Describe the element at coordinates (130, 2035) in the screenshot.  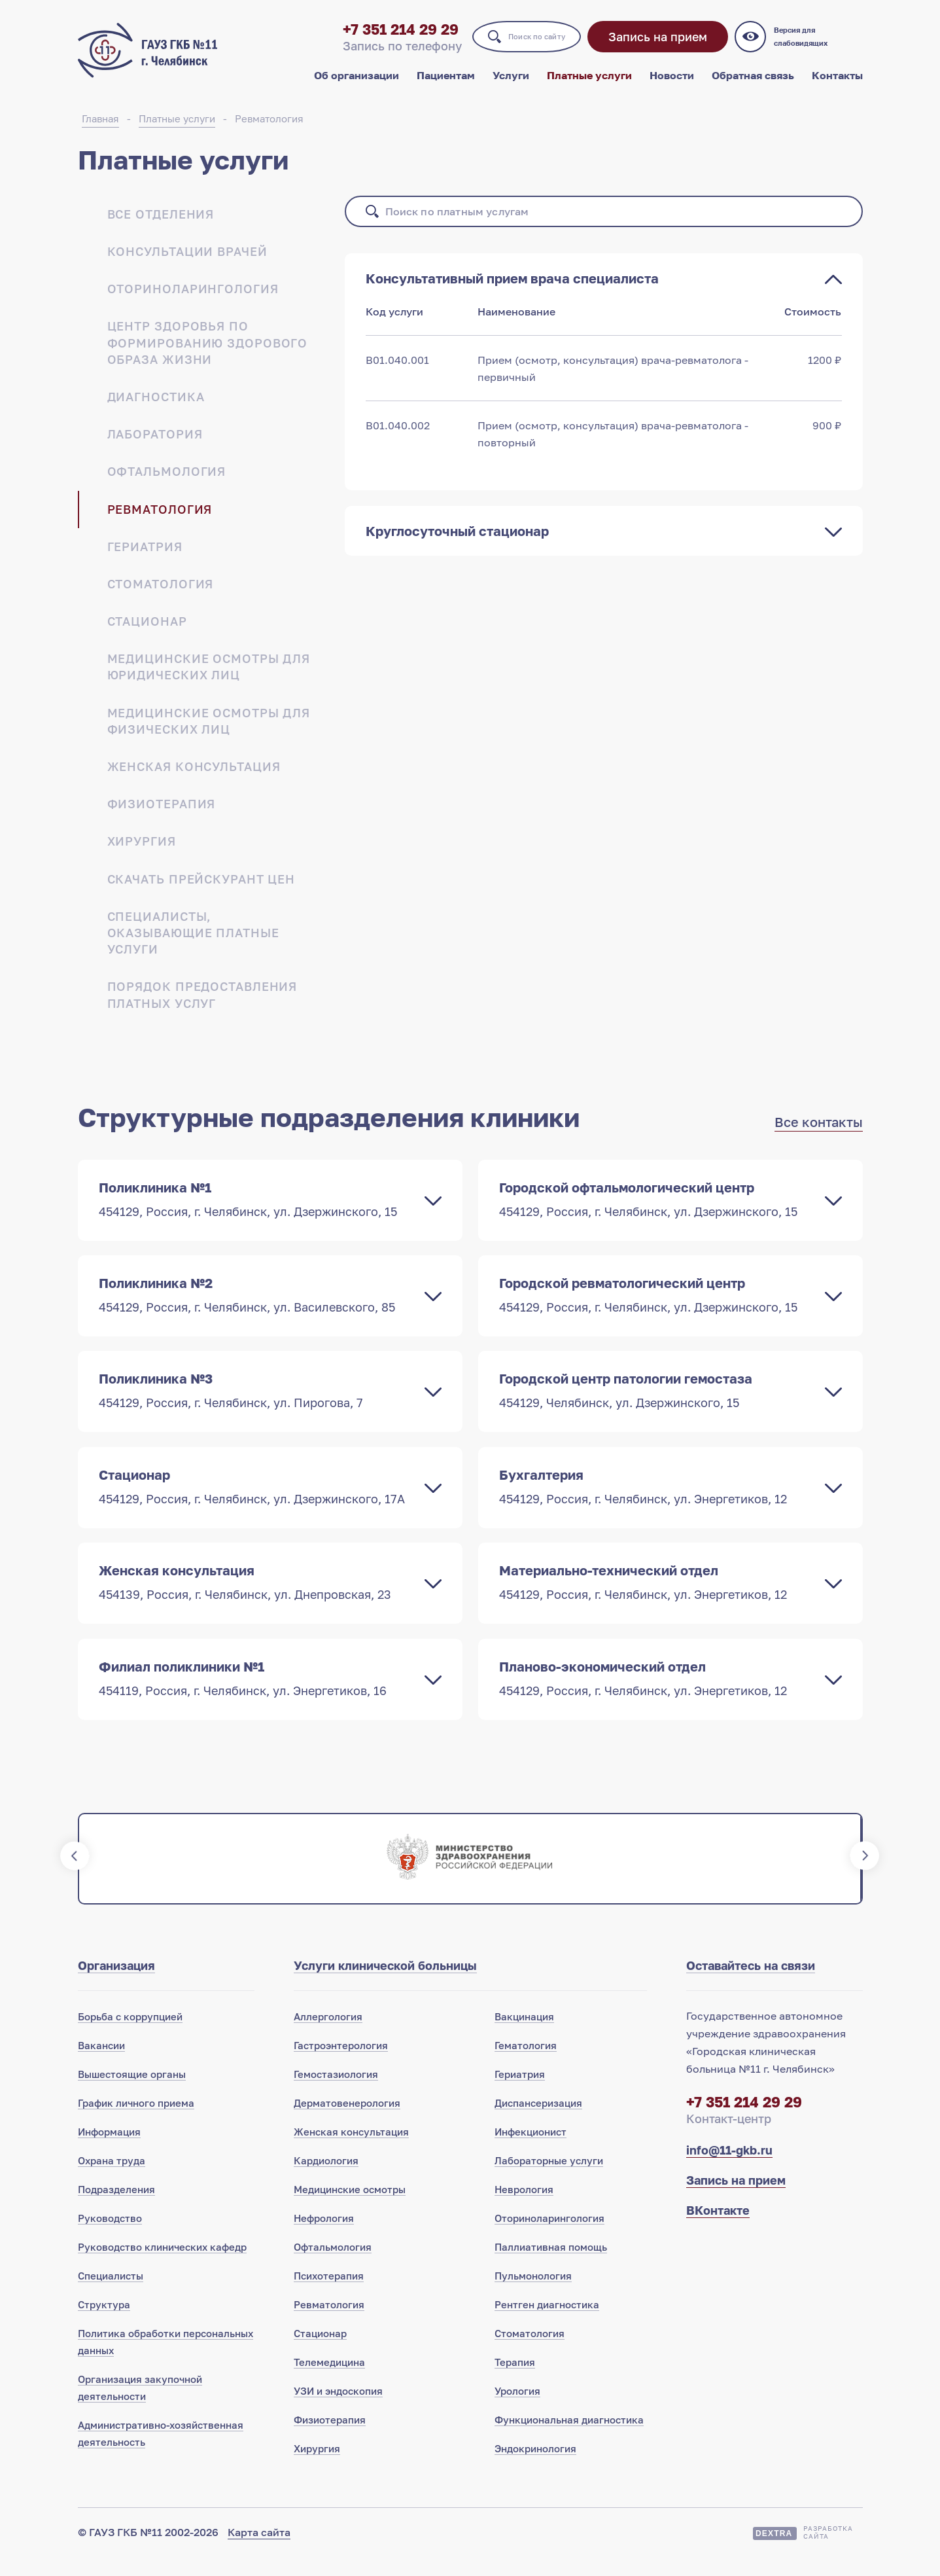
I see `Борьба с коррупцией` at that location.